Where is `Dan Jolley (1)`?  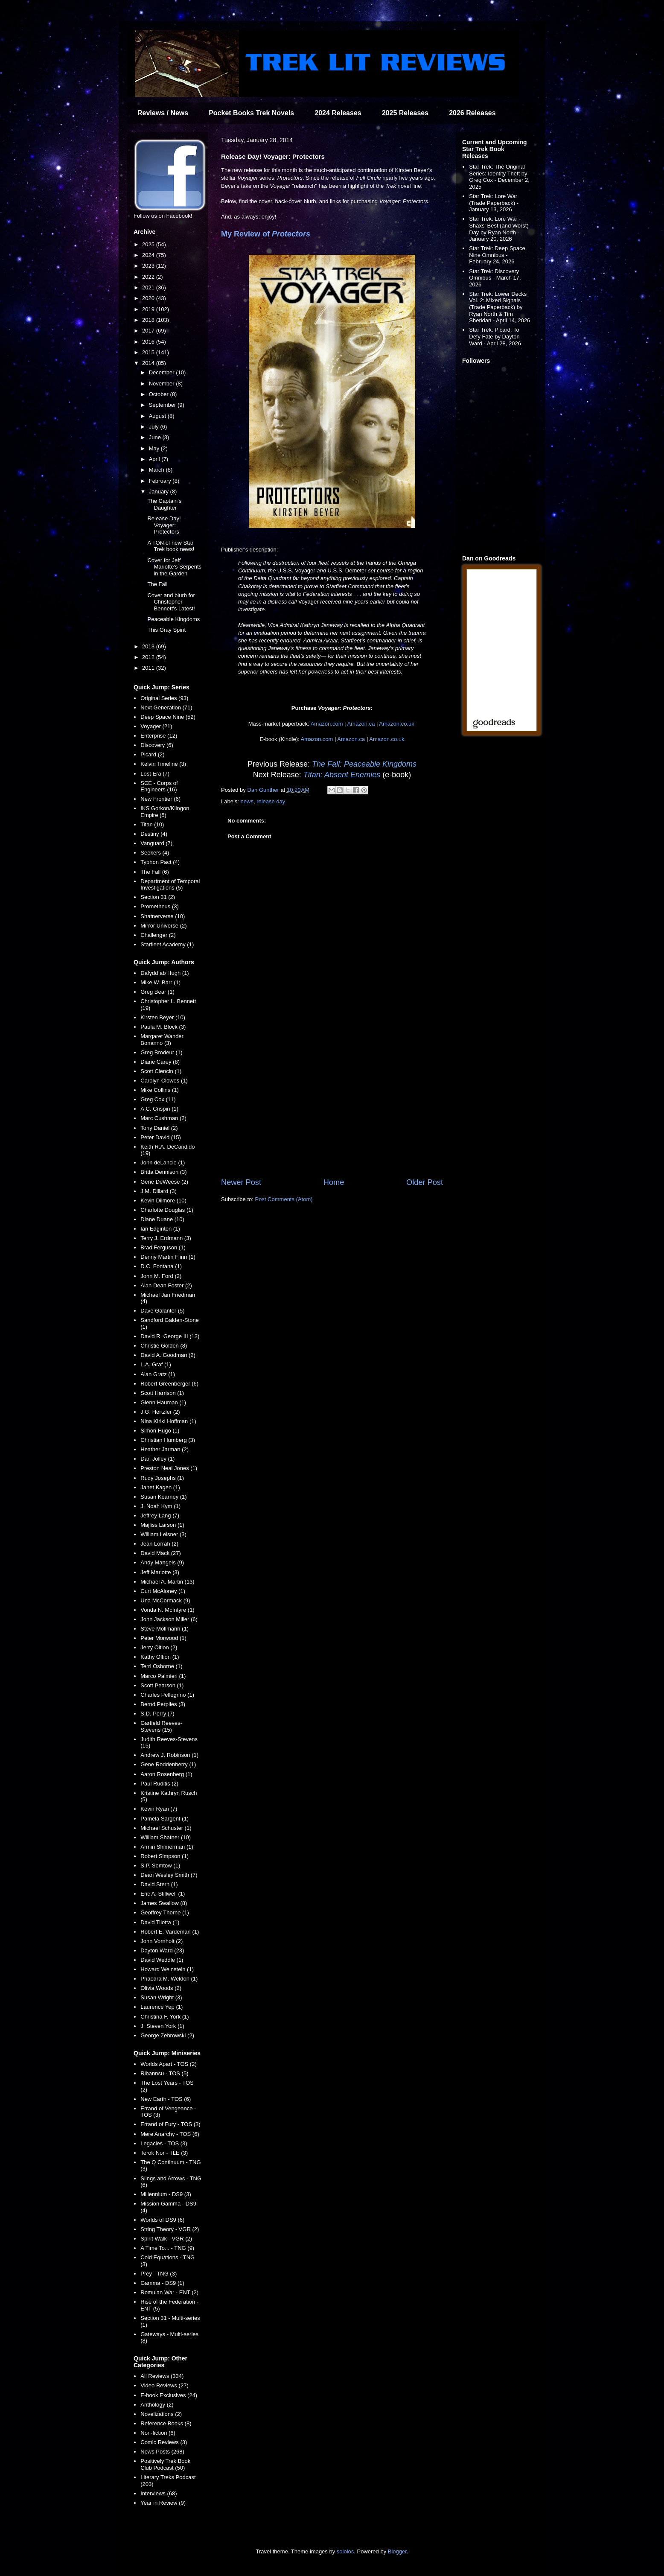 Dan Jolley (1) is located at coordinates (157, 1459).